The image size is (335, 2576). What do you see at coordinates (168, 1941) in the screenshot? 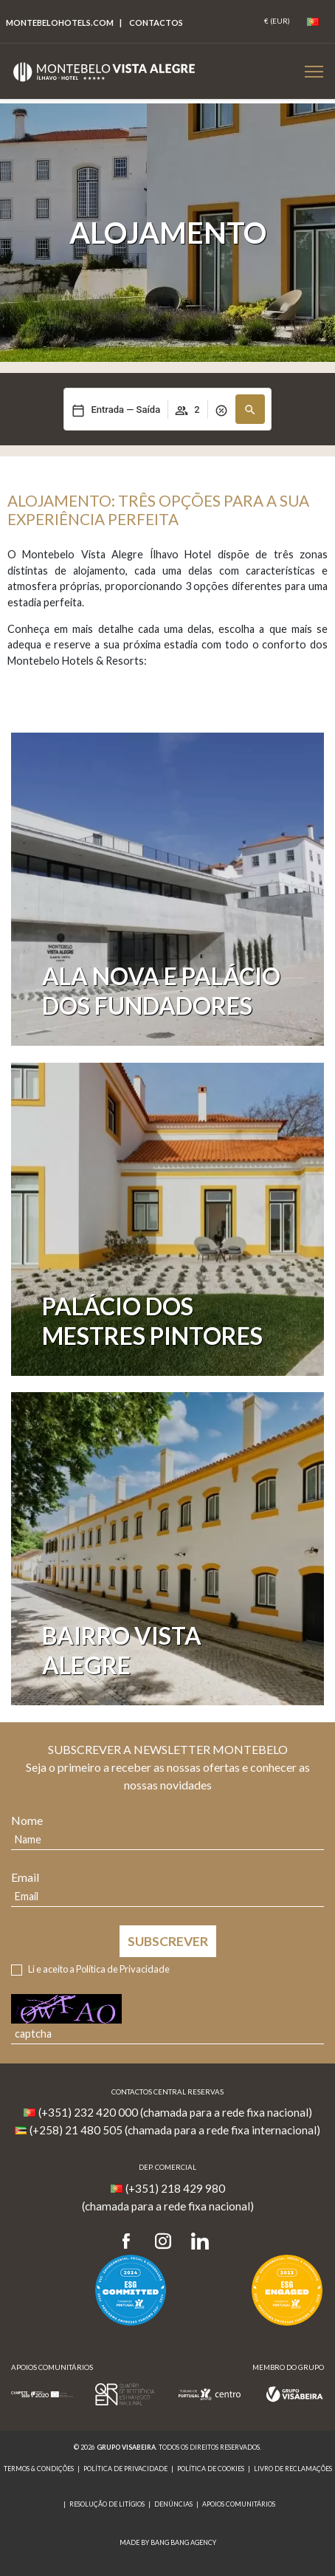
I see `Subscrever` at bounding box center [168, 1941].